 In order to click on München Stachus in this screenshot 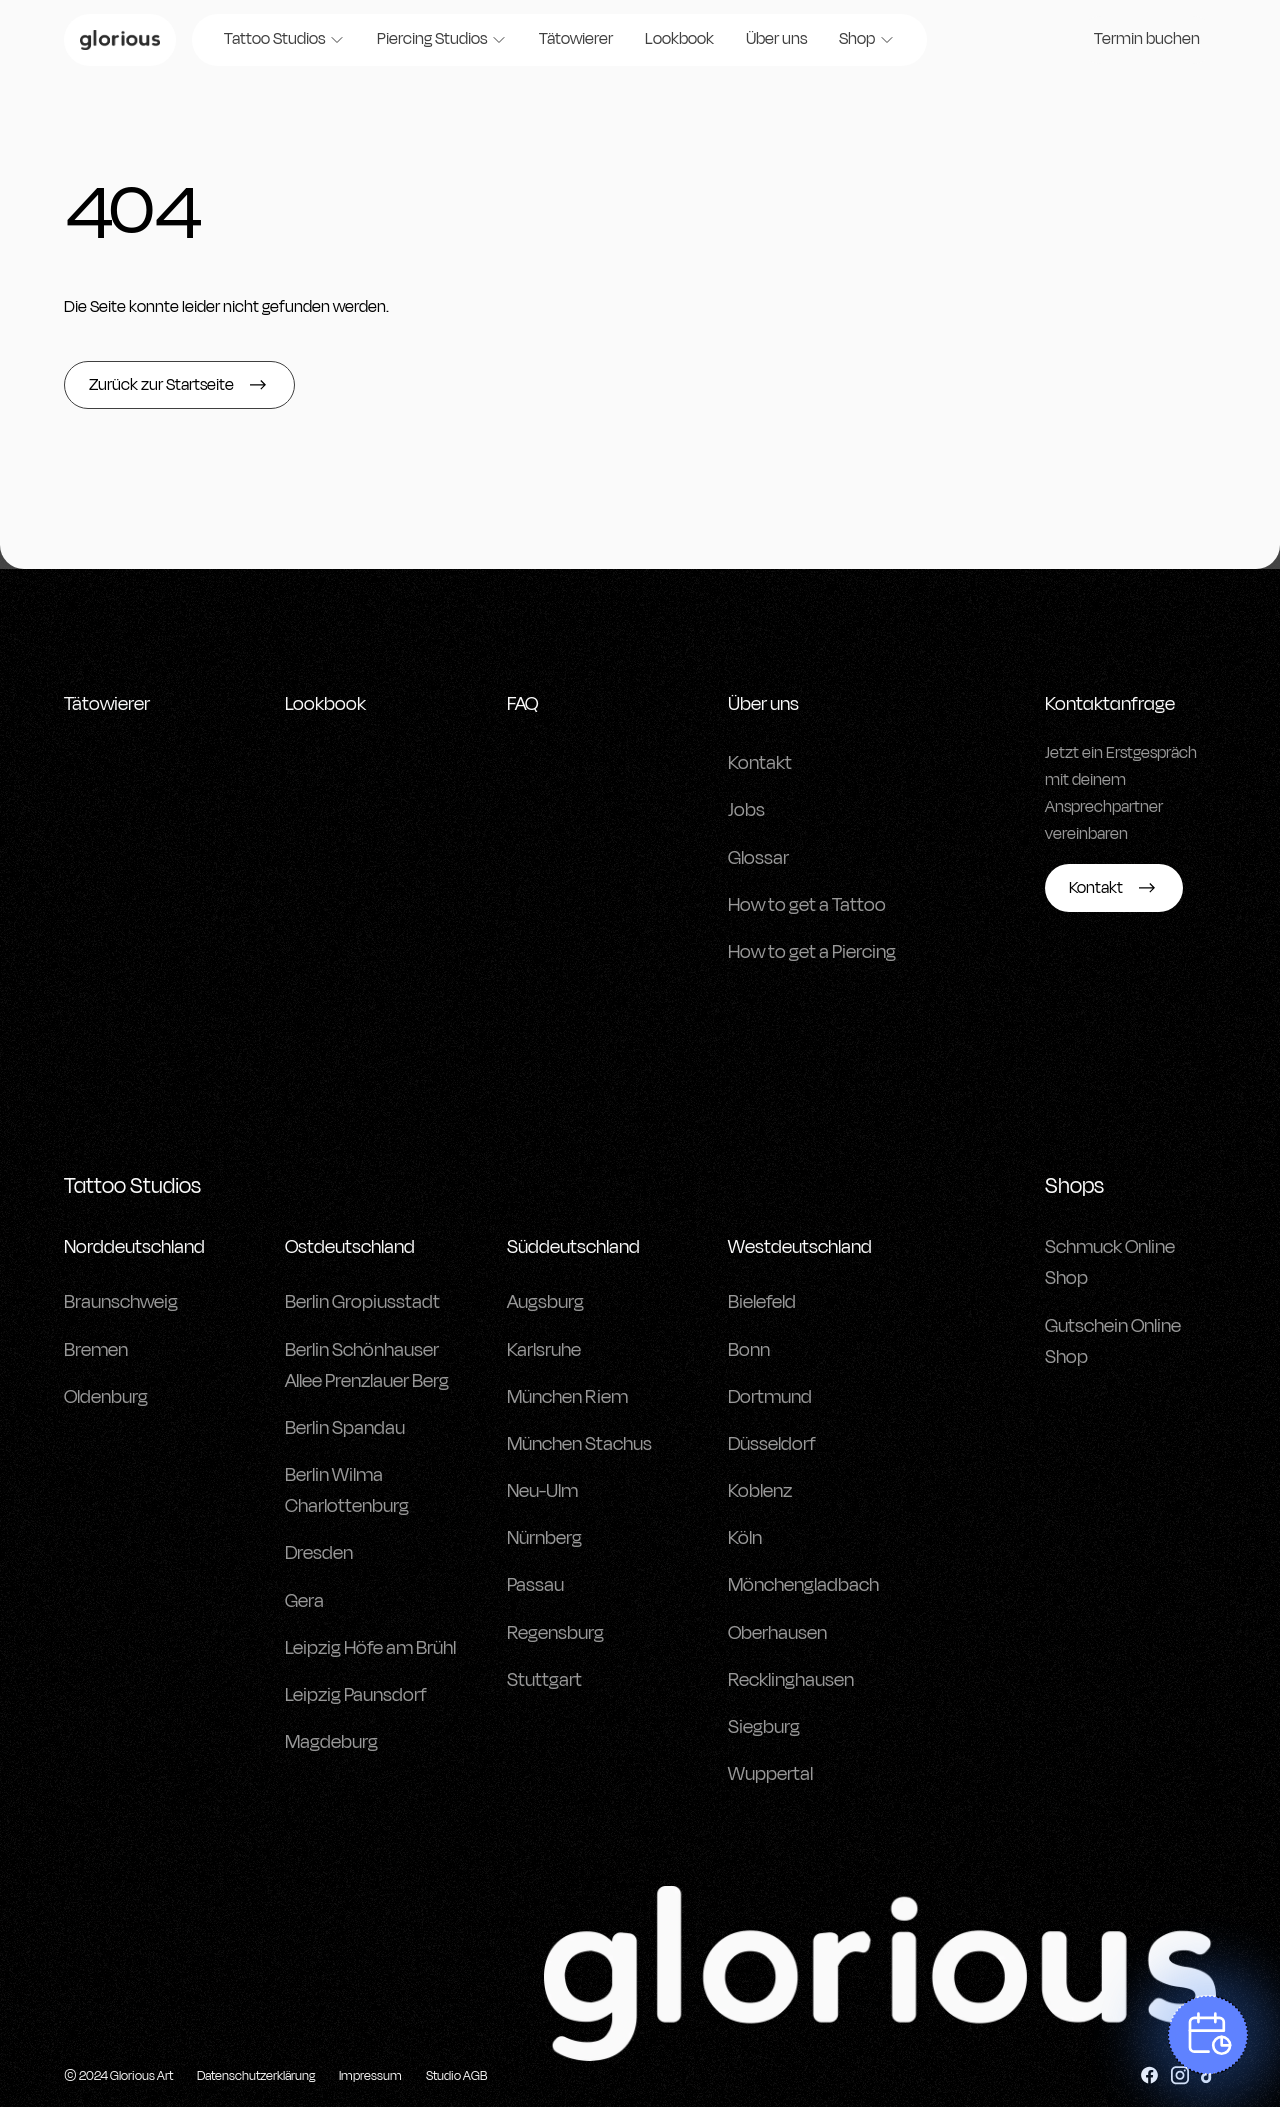, I will do `click(579, 1444)`.